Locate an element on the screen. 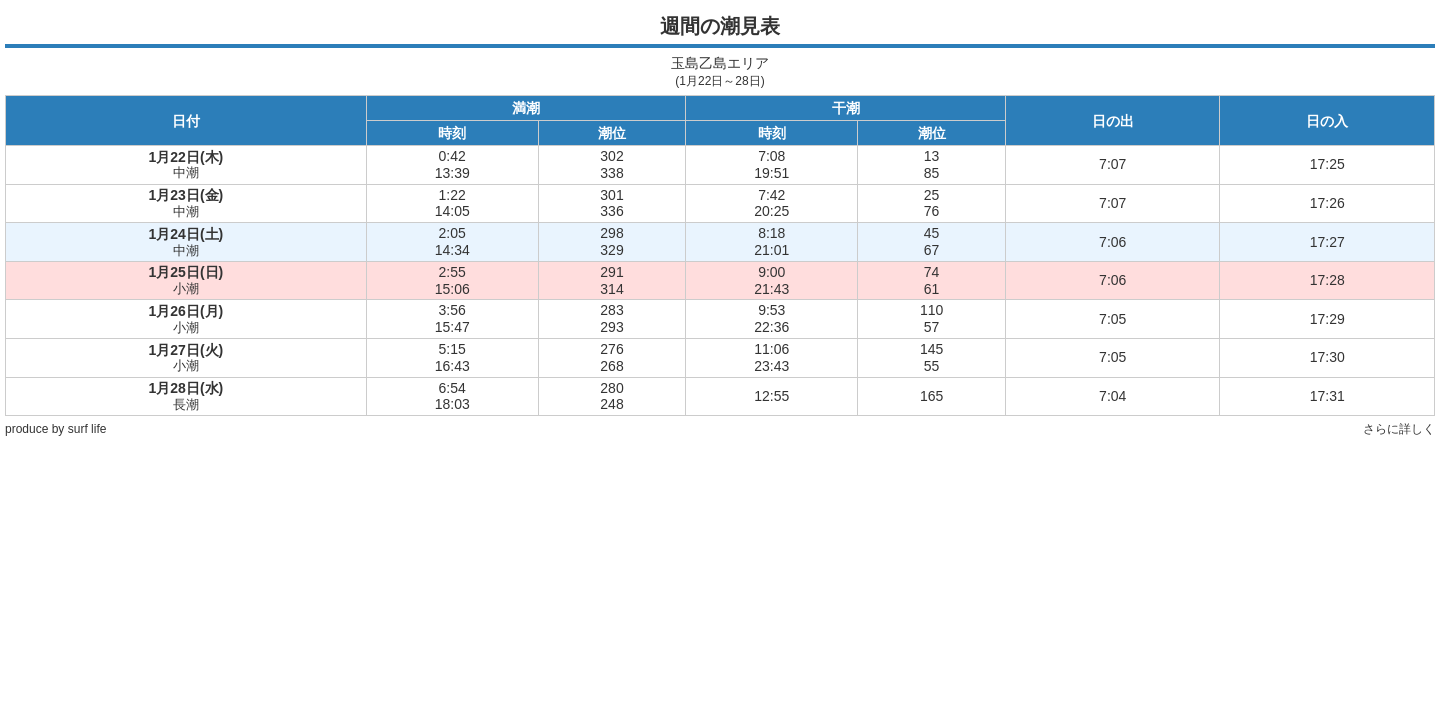  produce by surf life is located at coordinates (55, 429).